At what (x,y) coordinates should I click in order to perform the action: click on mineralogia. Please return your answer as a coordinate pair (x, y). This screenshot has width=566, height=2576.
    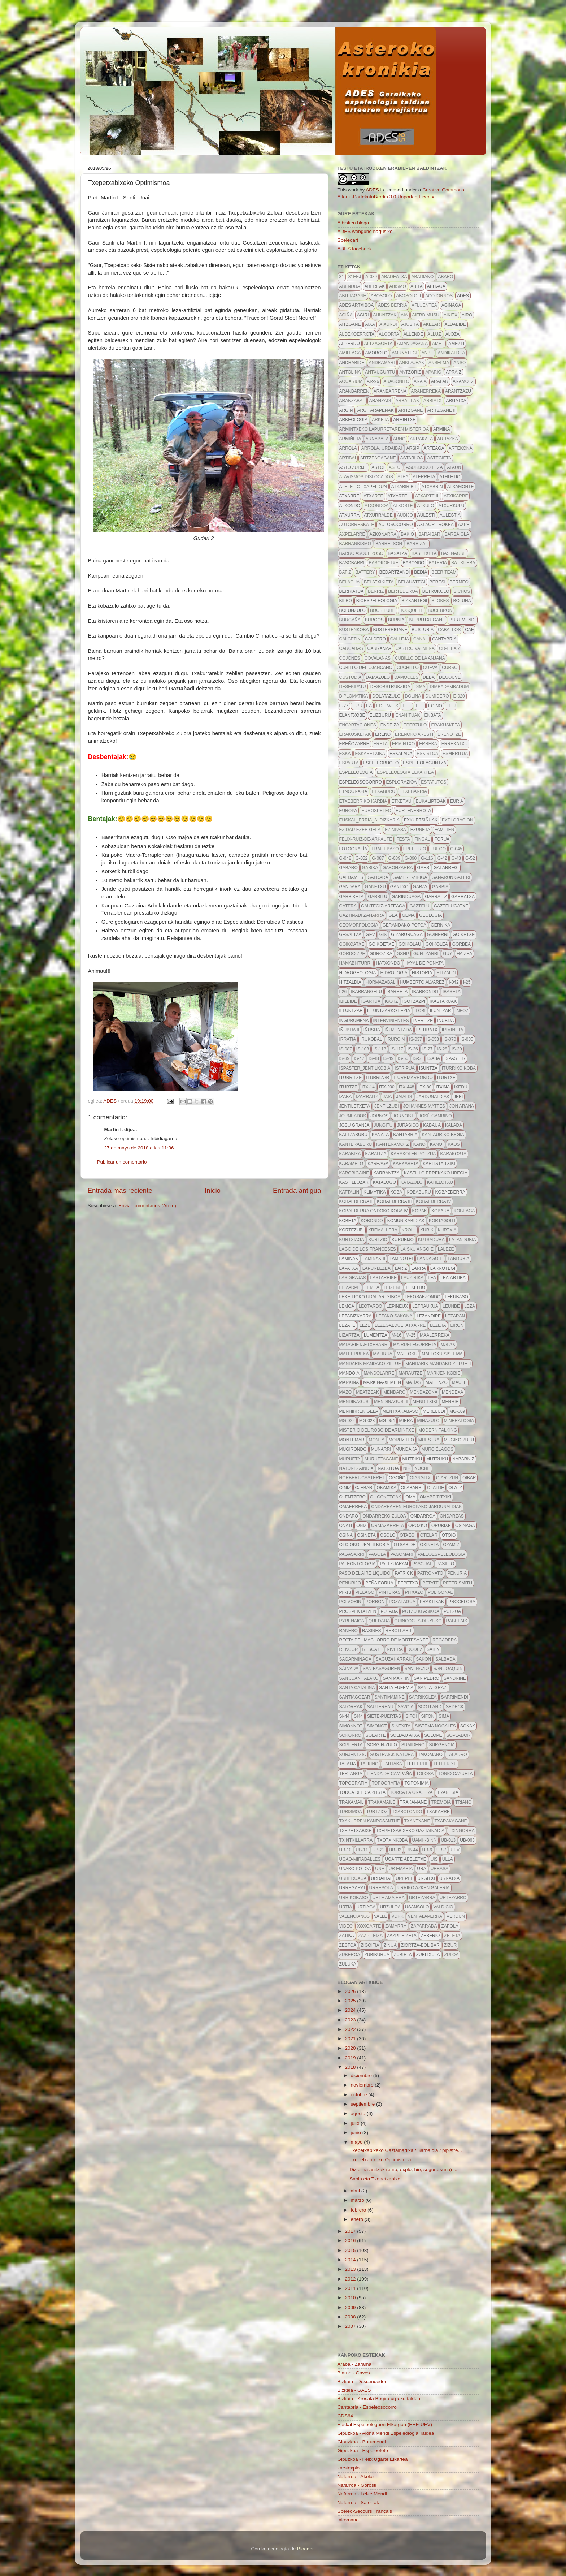
    Looking at the image, I should click on (459, 1420).